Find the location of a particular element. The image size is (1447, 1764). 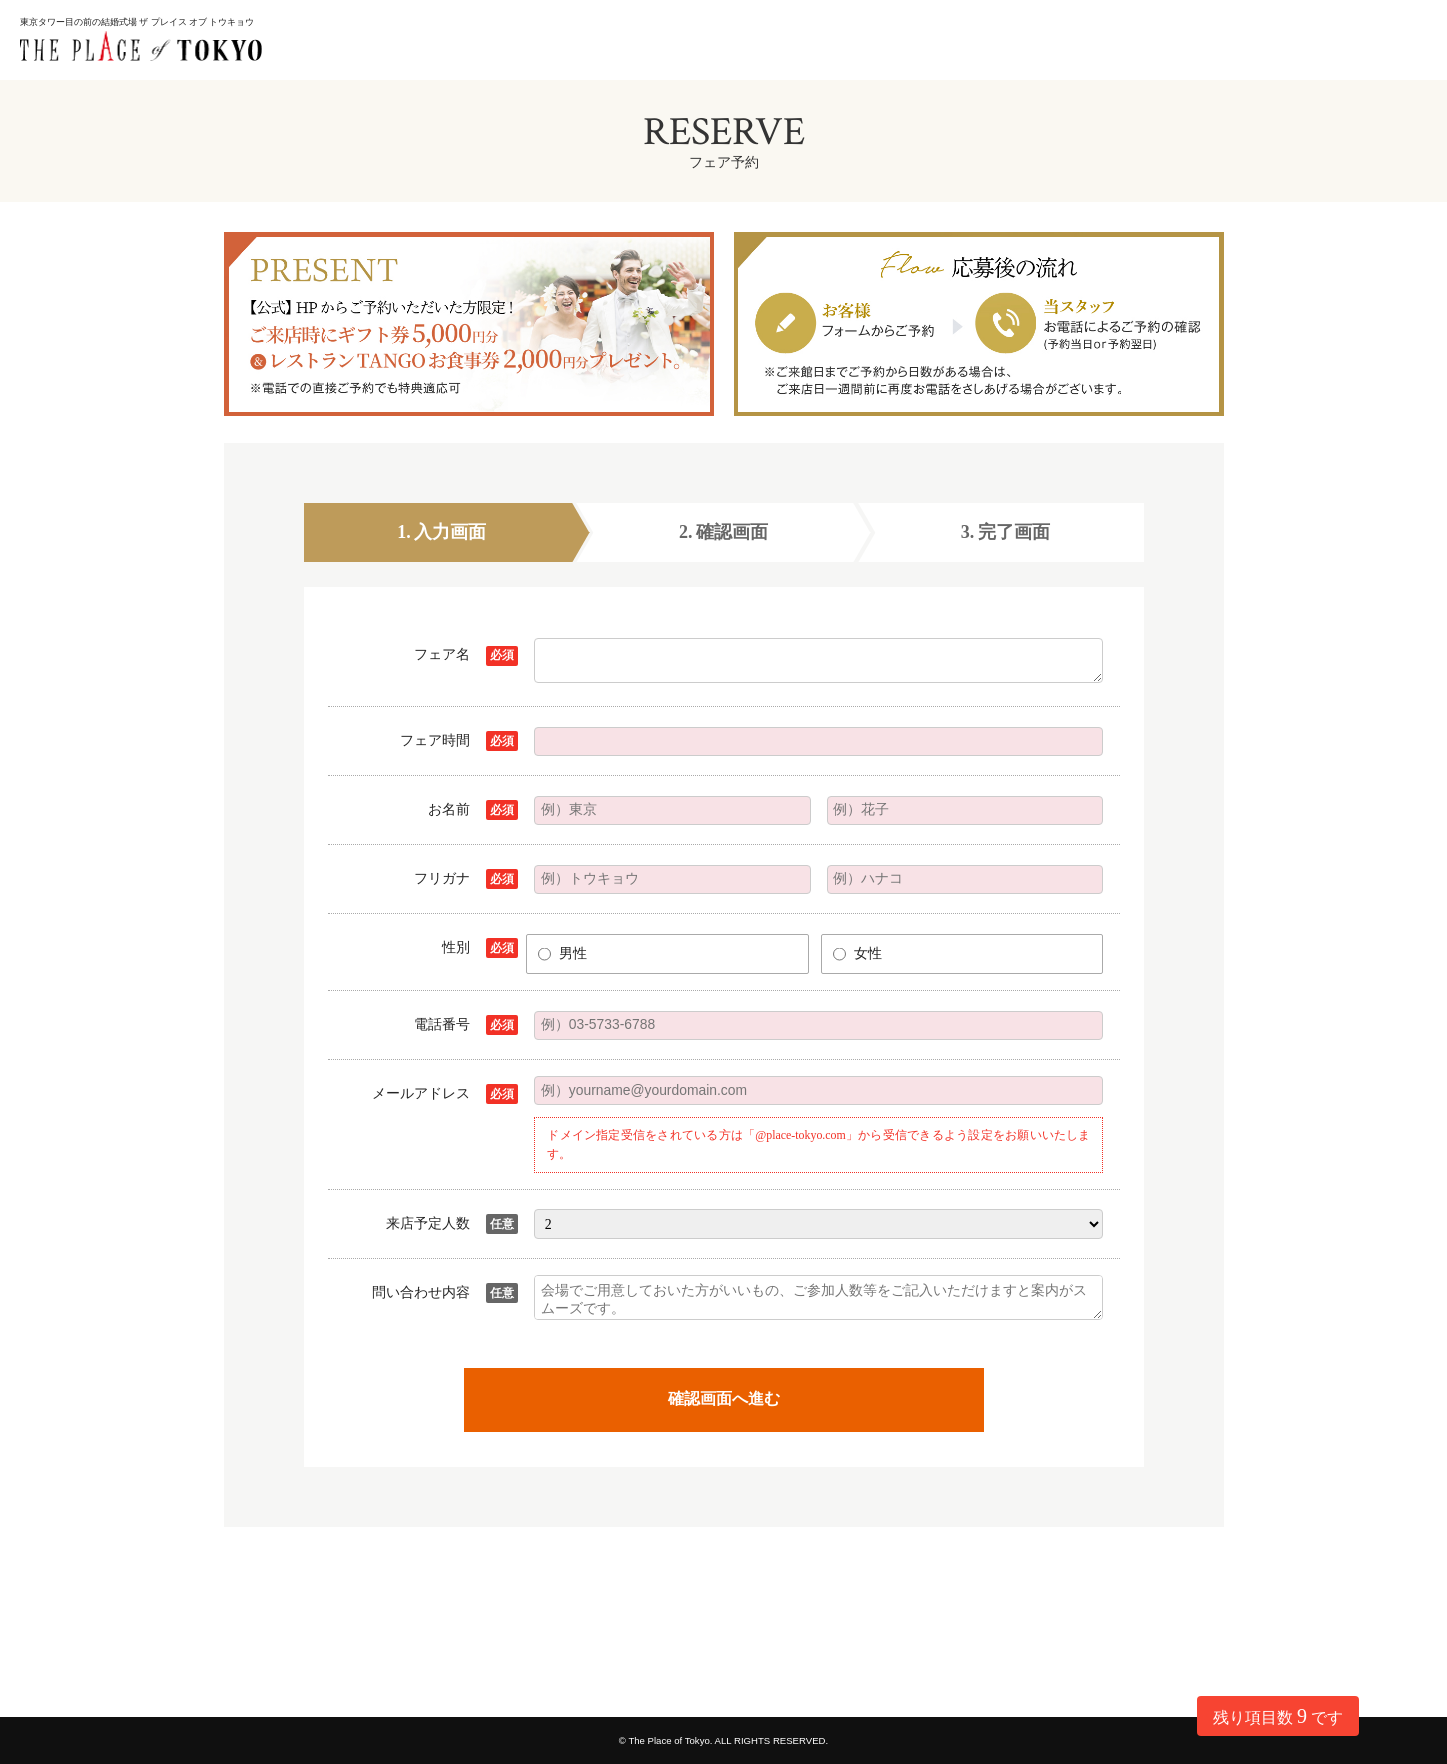

女性 is located at coordinates (868, 953).